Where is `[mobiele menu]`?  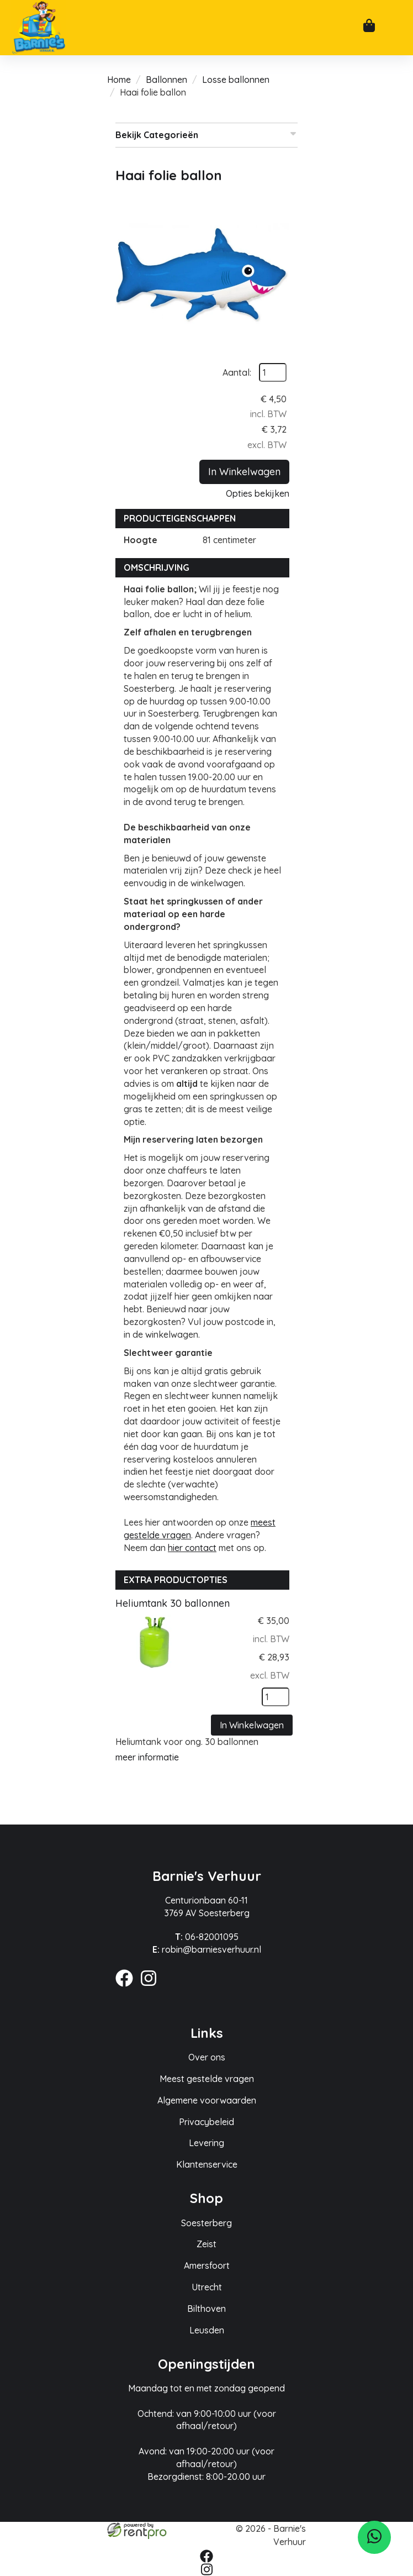 [mobiele menu] is located at coordinates (395, 28).